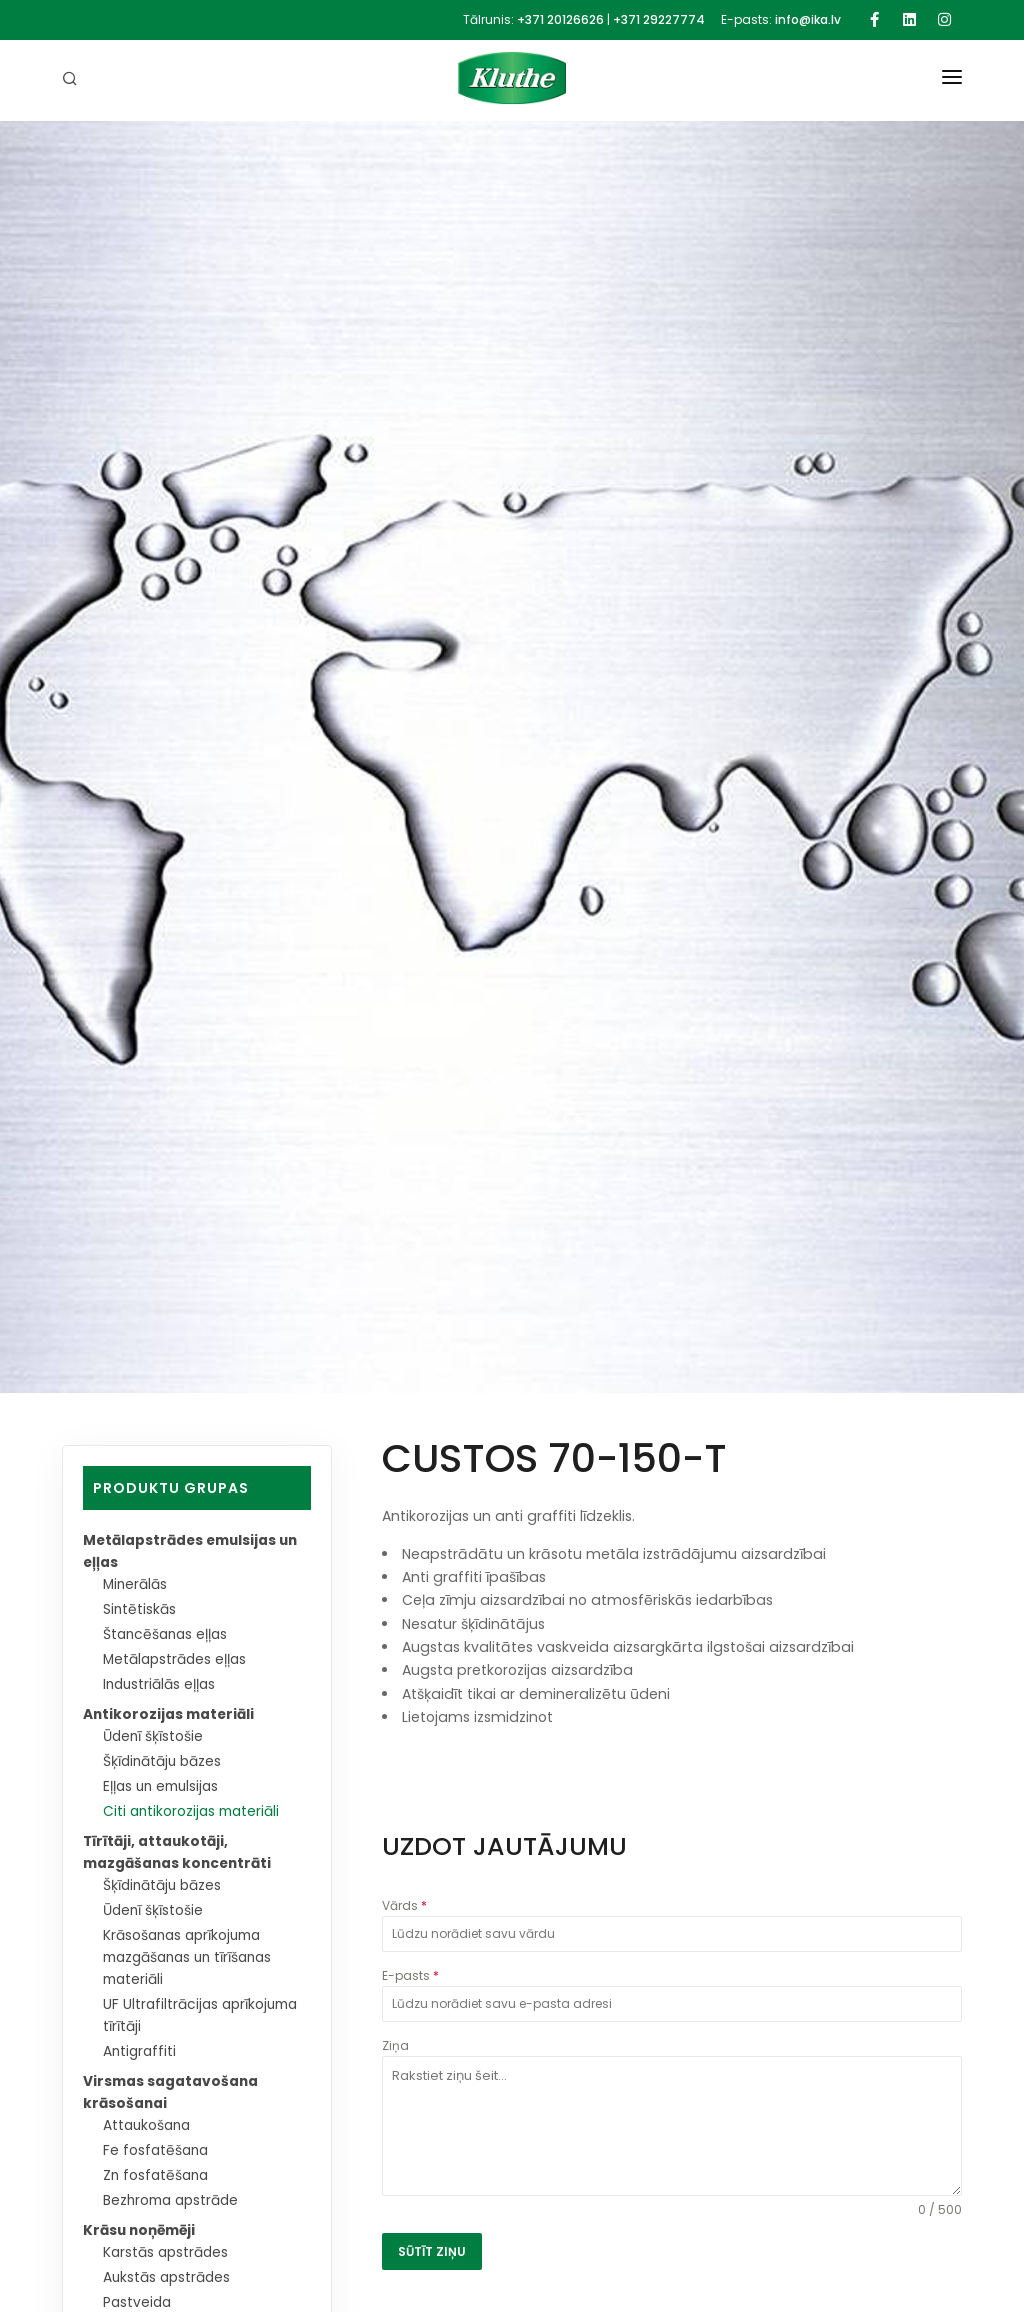 The width and height of the screenshot is (1024, 2312). I want to click on +371 20126626, so click(560, 19).